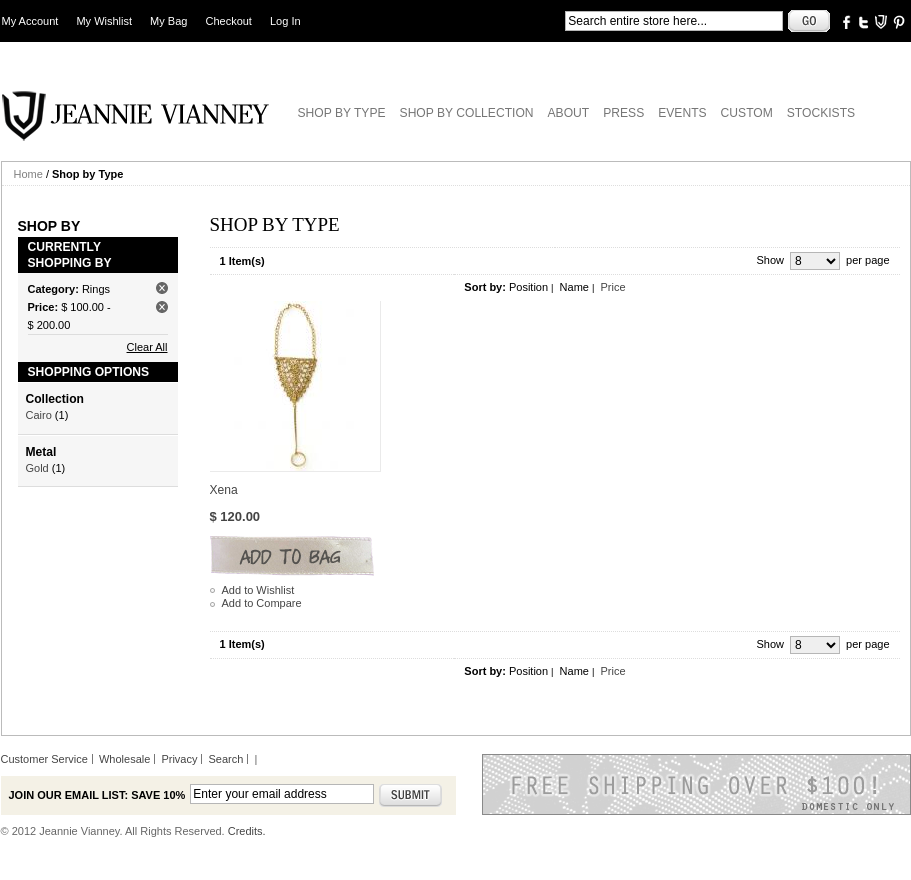 The width and height of the screenshot is (911, 880). Describe the element at coordinates (574, 287) in the screenshot. I see `Name` at that location.